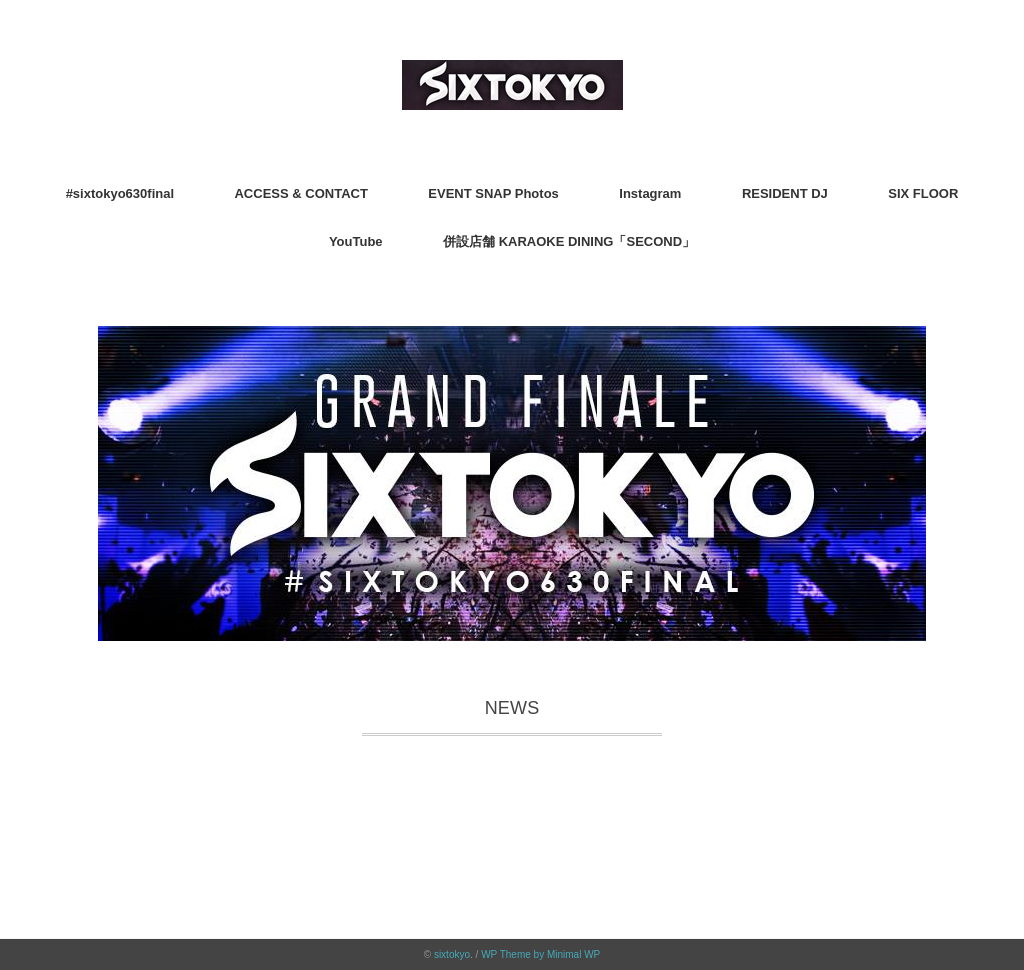 This screenshot has width=1024, height=970. I want to click on RESIDENT DJ, so click(785, 193).